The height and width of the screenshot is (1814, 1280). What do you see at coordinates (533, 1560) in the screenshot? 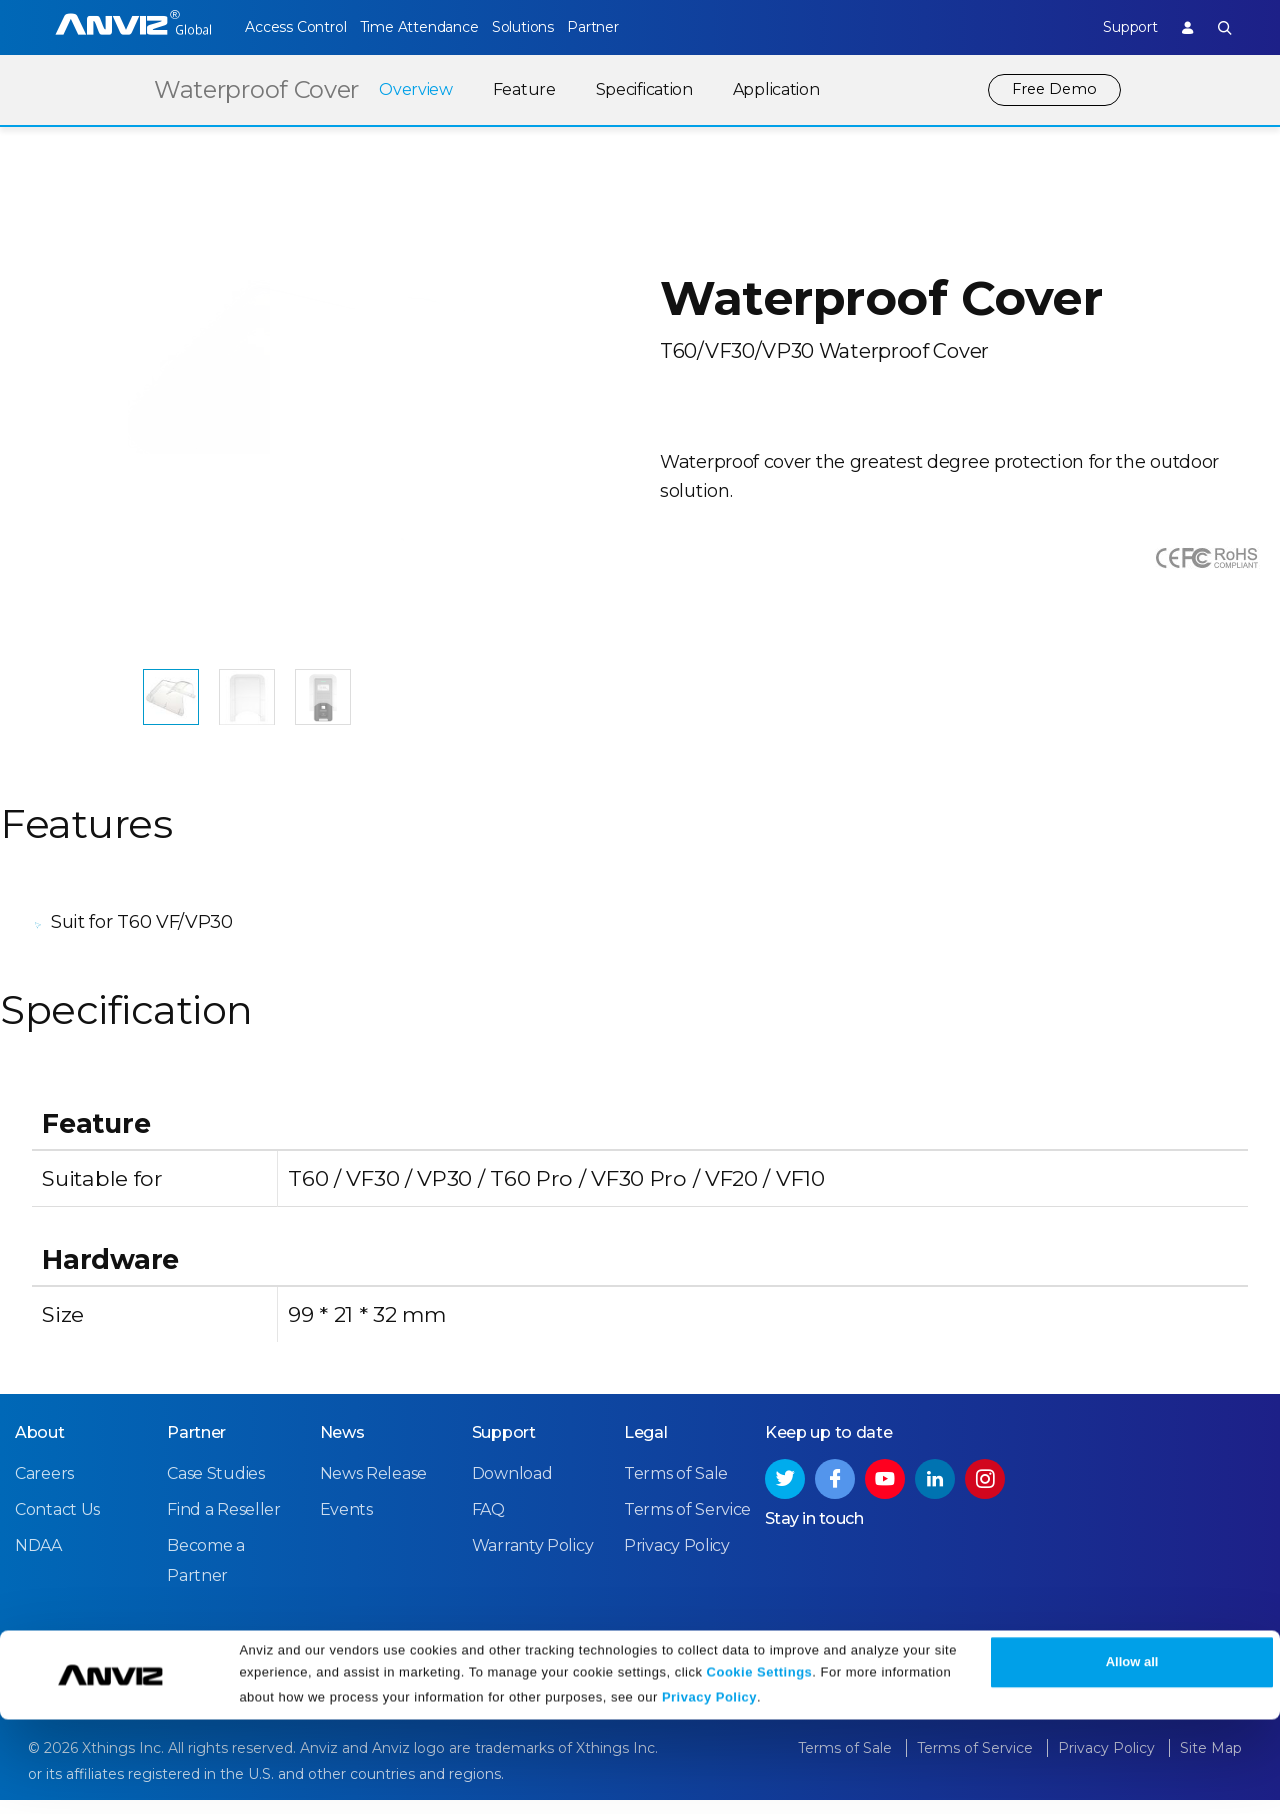
I see `Warranty Policy` at bounding box center [533, 1560].